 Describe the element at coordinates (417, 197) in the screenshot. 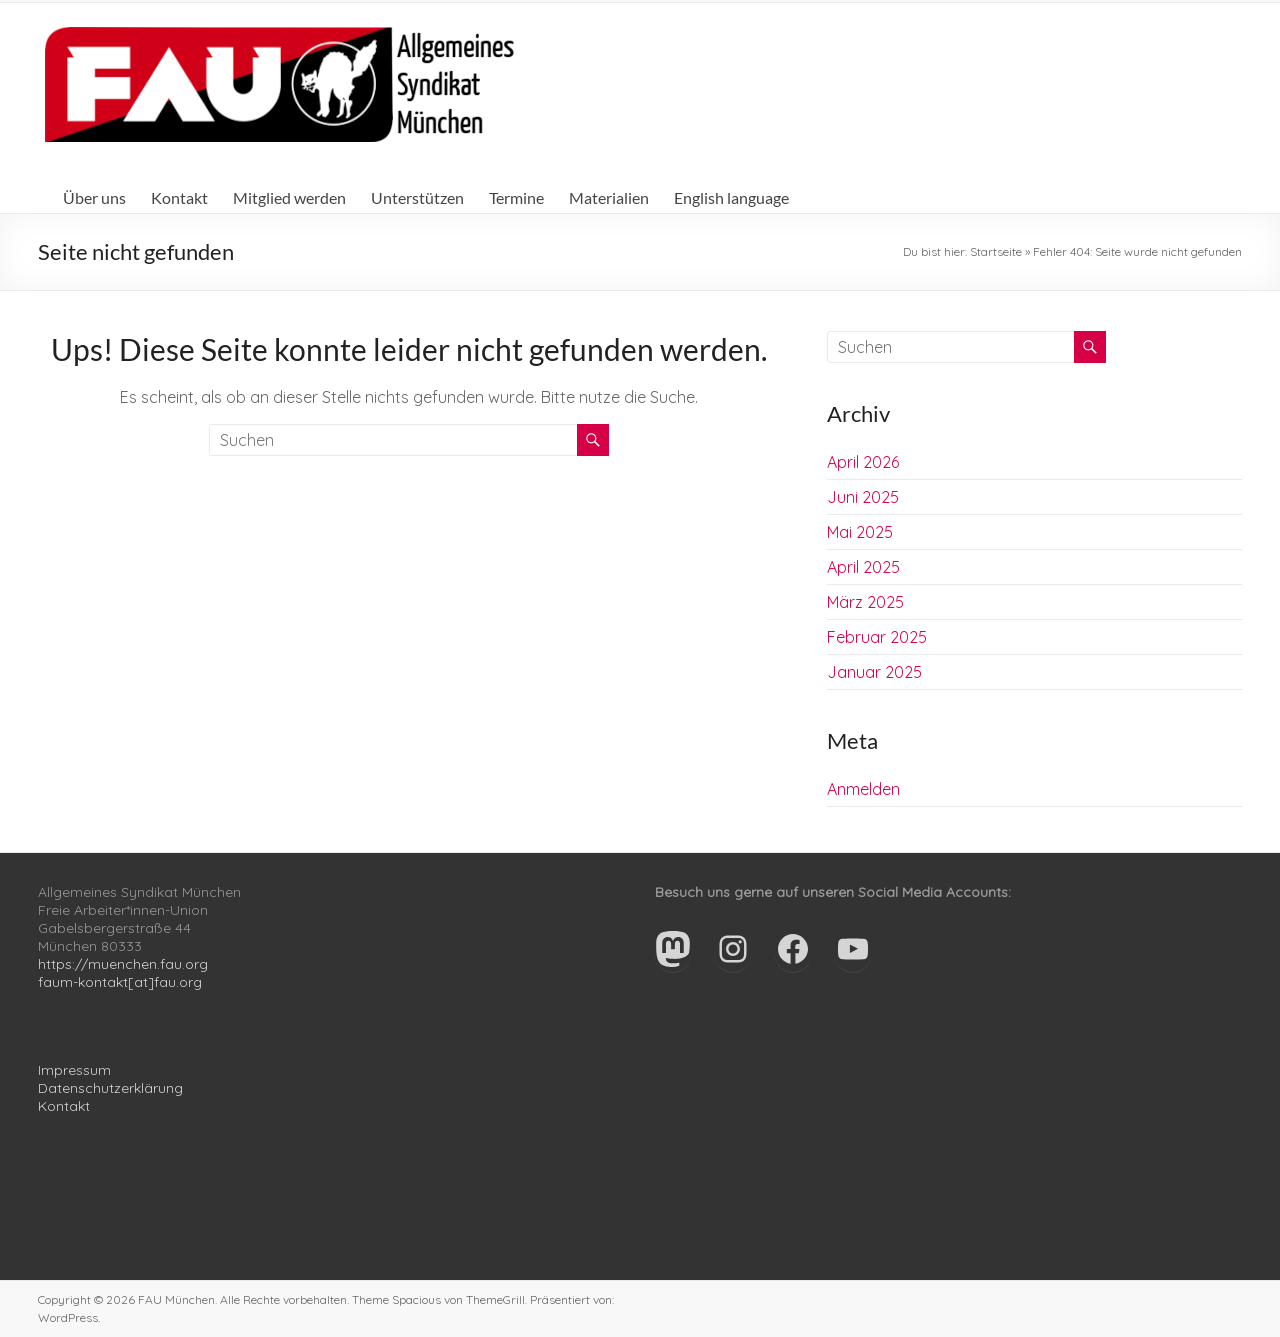

I see `Unterstützen` at that location.